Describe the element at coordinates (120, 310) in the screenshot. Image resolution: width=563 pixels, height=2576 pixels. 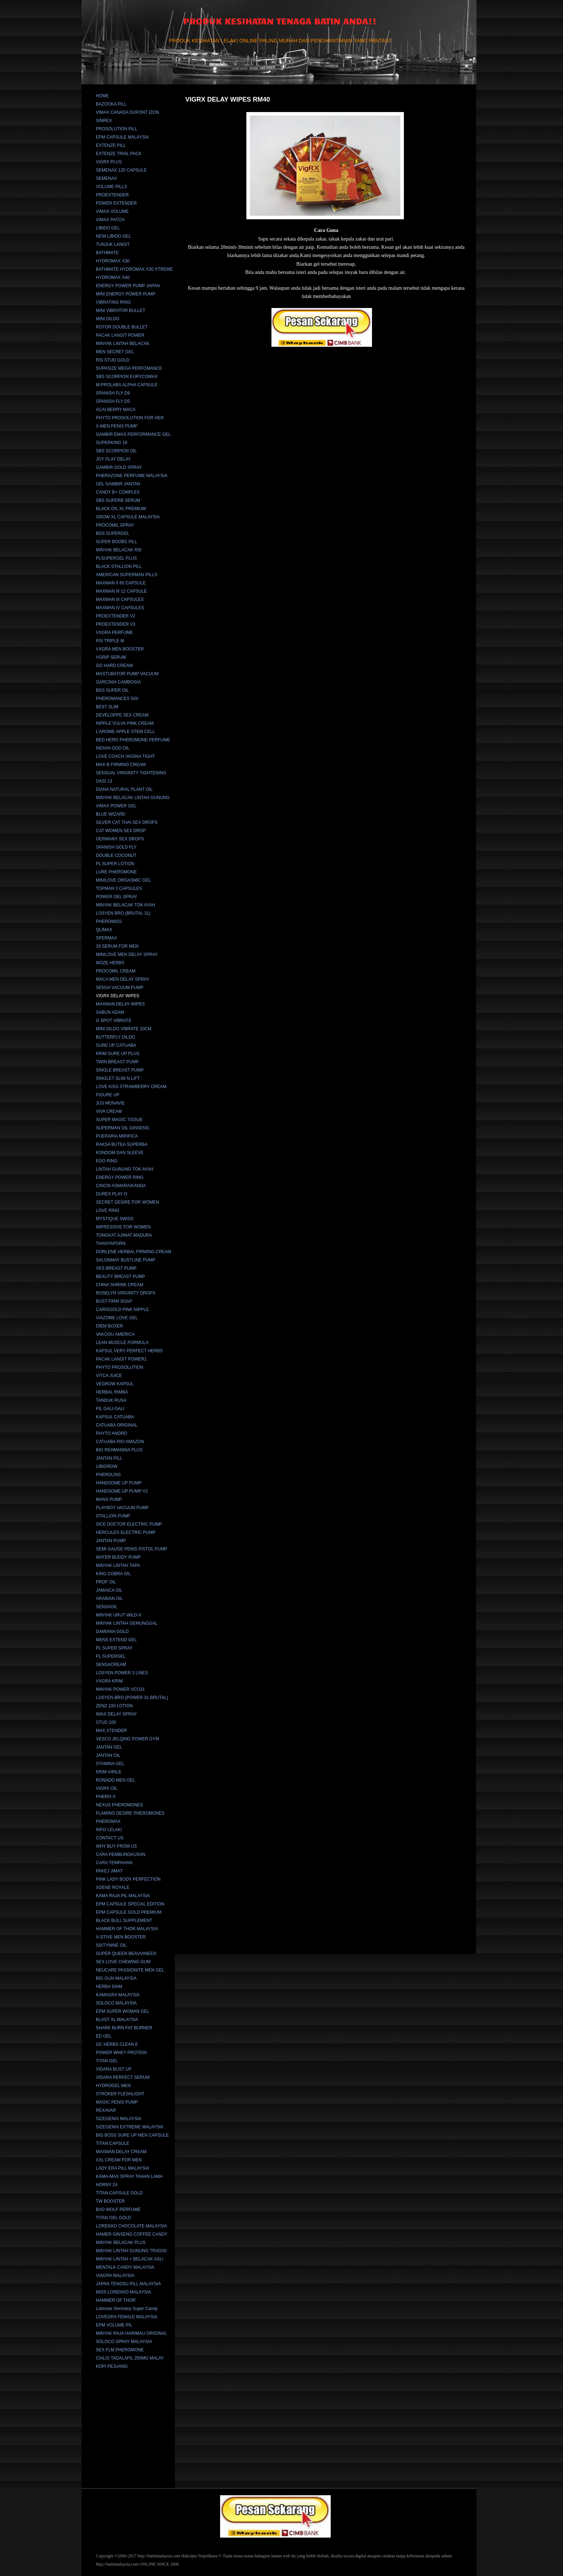
I see `MINI VIBRATOR BULLET` at that location.